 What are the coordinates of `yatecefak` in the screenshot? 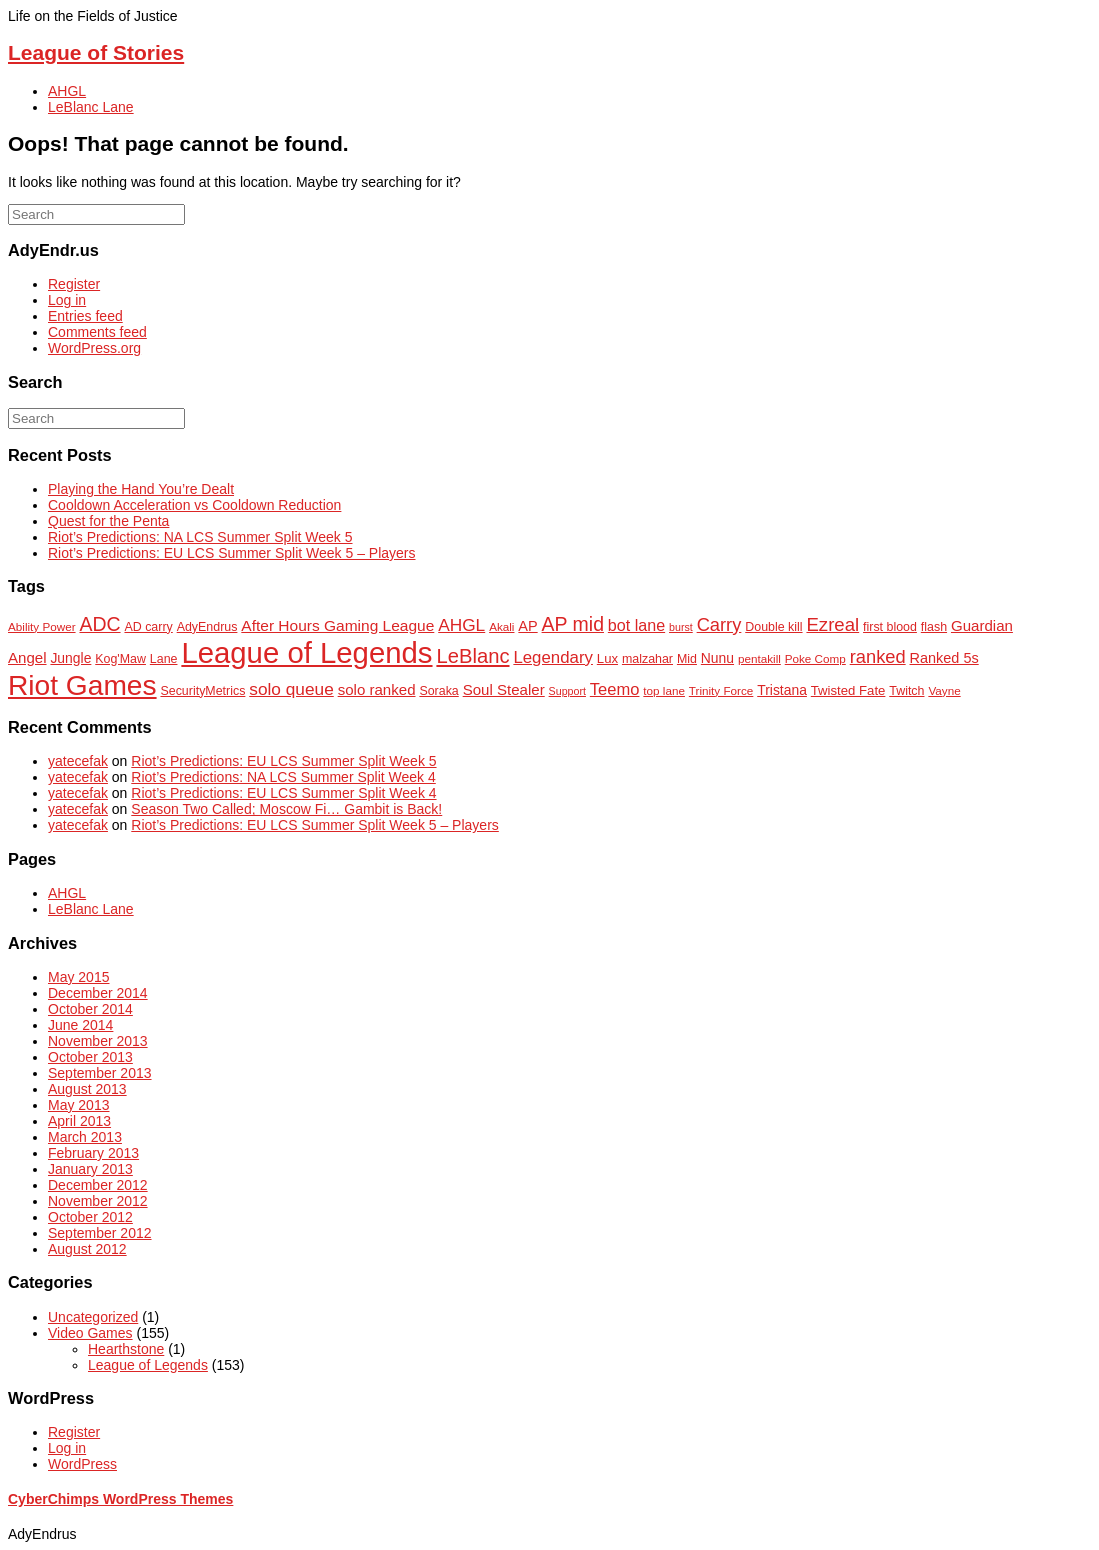 It's located at (78, 761).